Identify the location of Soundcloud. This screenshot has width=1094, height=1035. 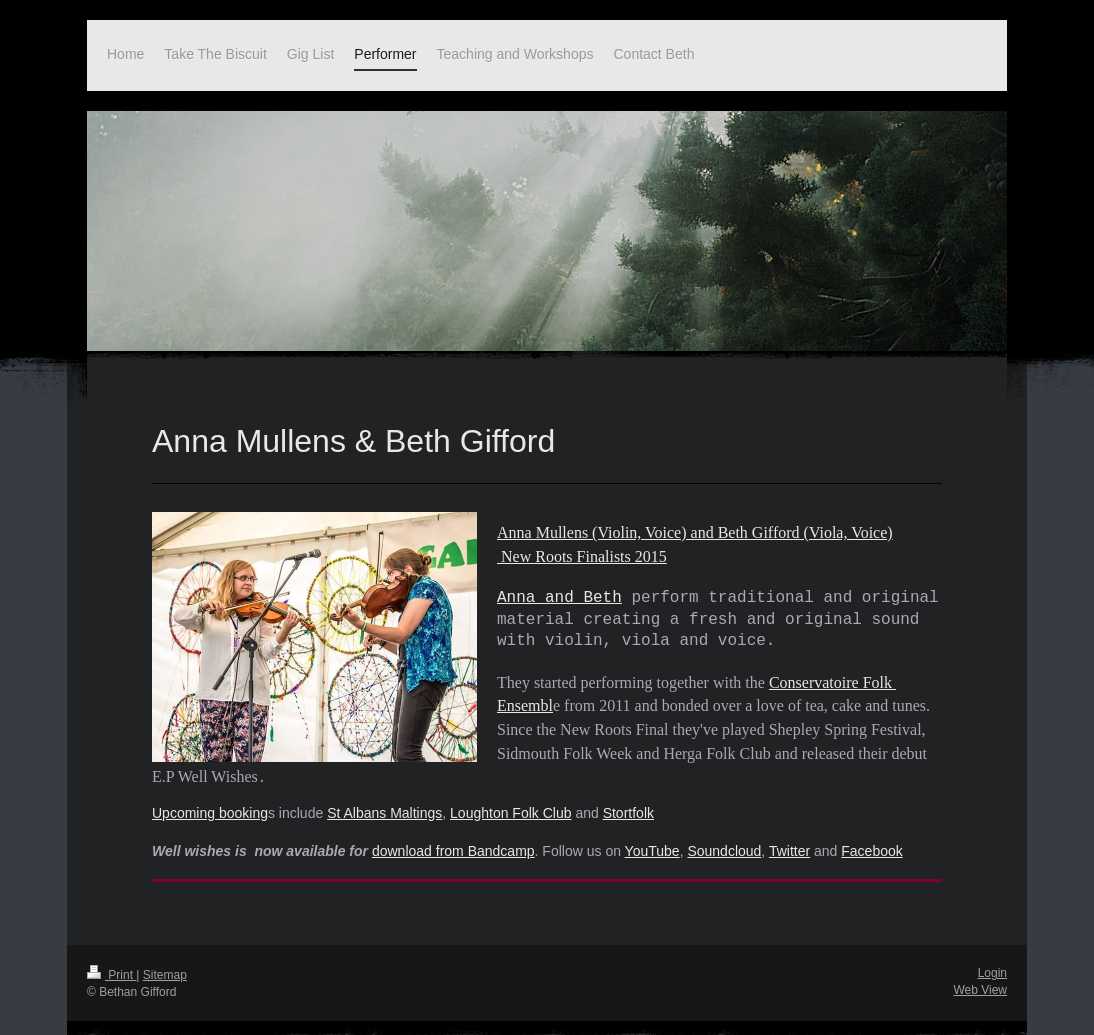
(724, 837).